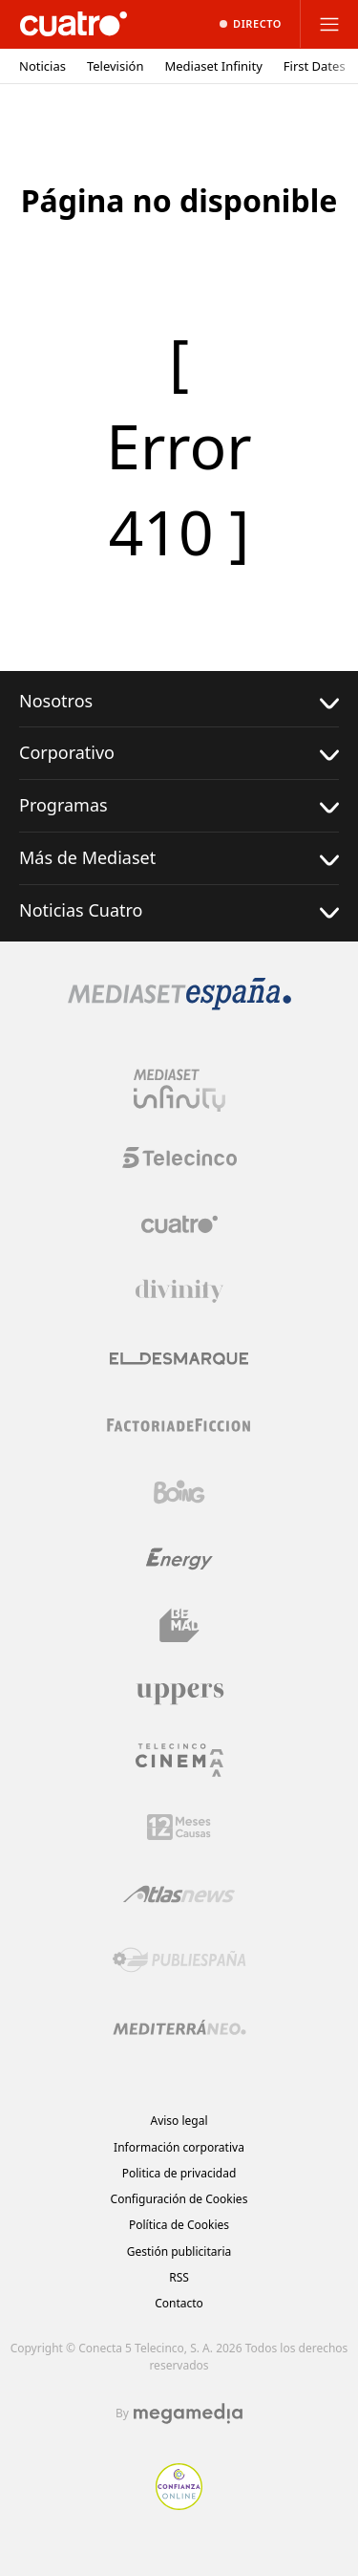 The width and height of the screenshot is (358, 2576). Describe the element at coordinates (179, 805) in the screenshot. I see `Programas` at that location.